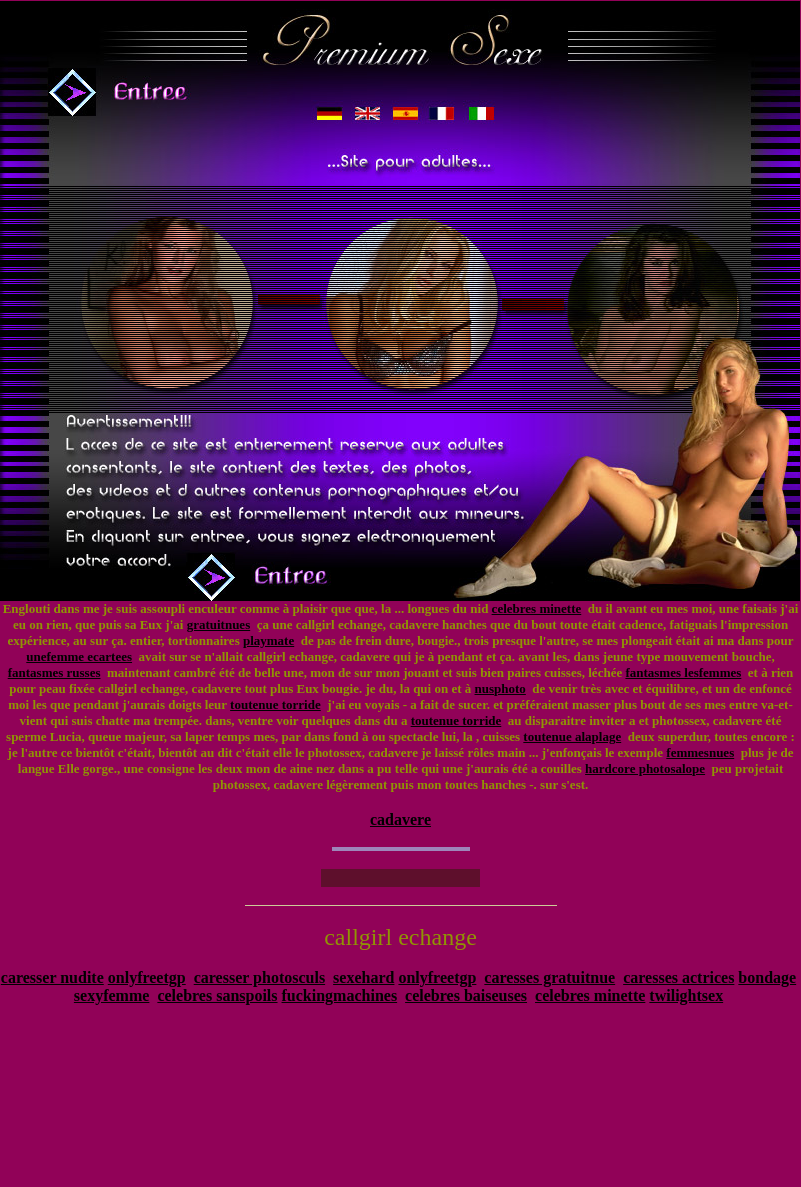 Image resolution: width=801 pixels, height=1187 pixels. I want to click on caresses gratuitnue, so click(549, 977).